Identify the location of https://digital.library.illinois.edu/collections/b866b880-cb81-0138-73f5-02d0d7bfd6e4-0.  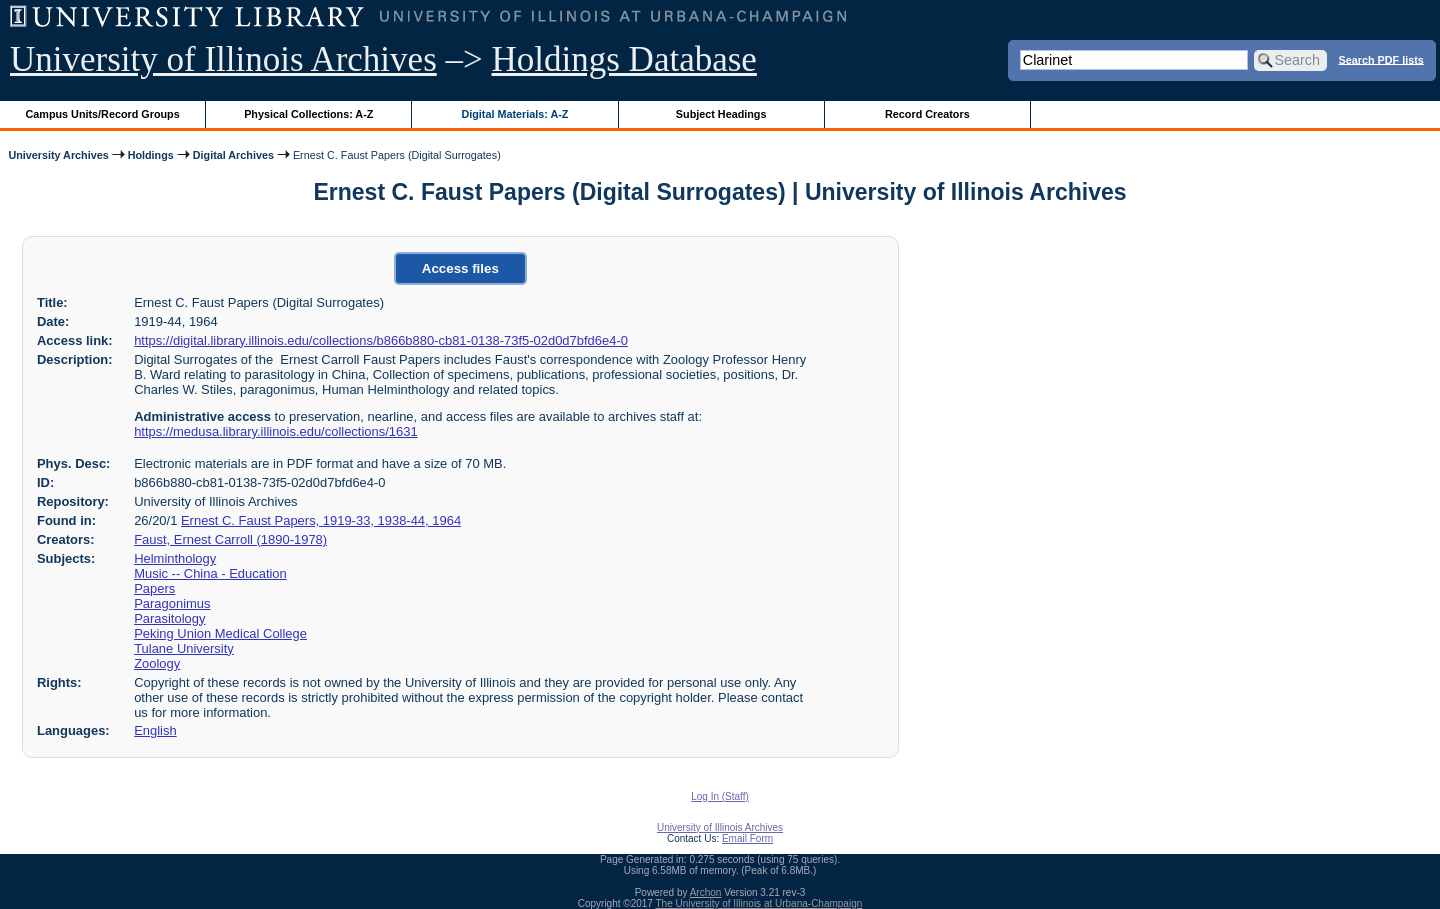
(381, 340).